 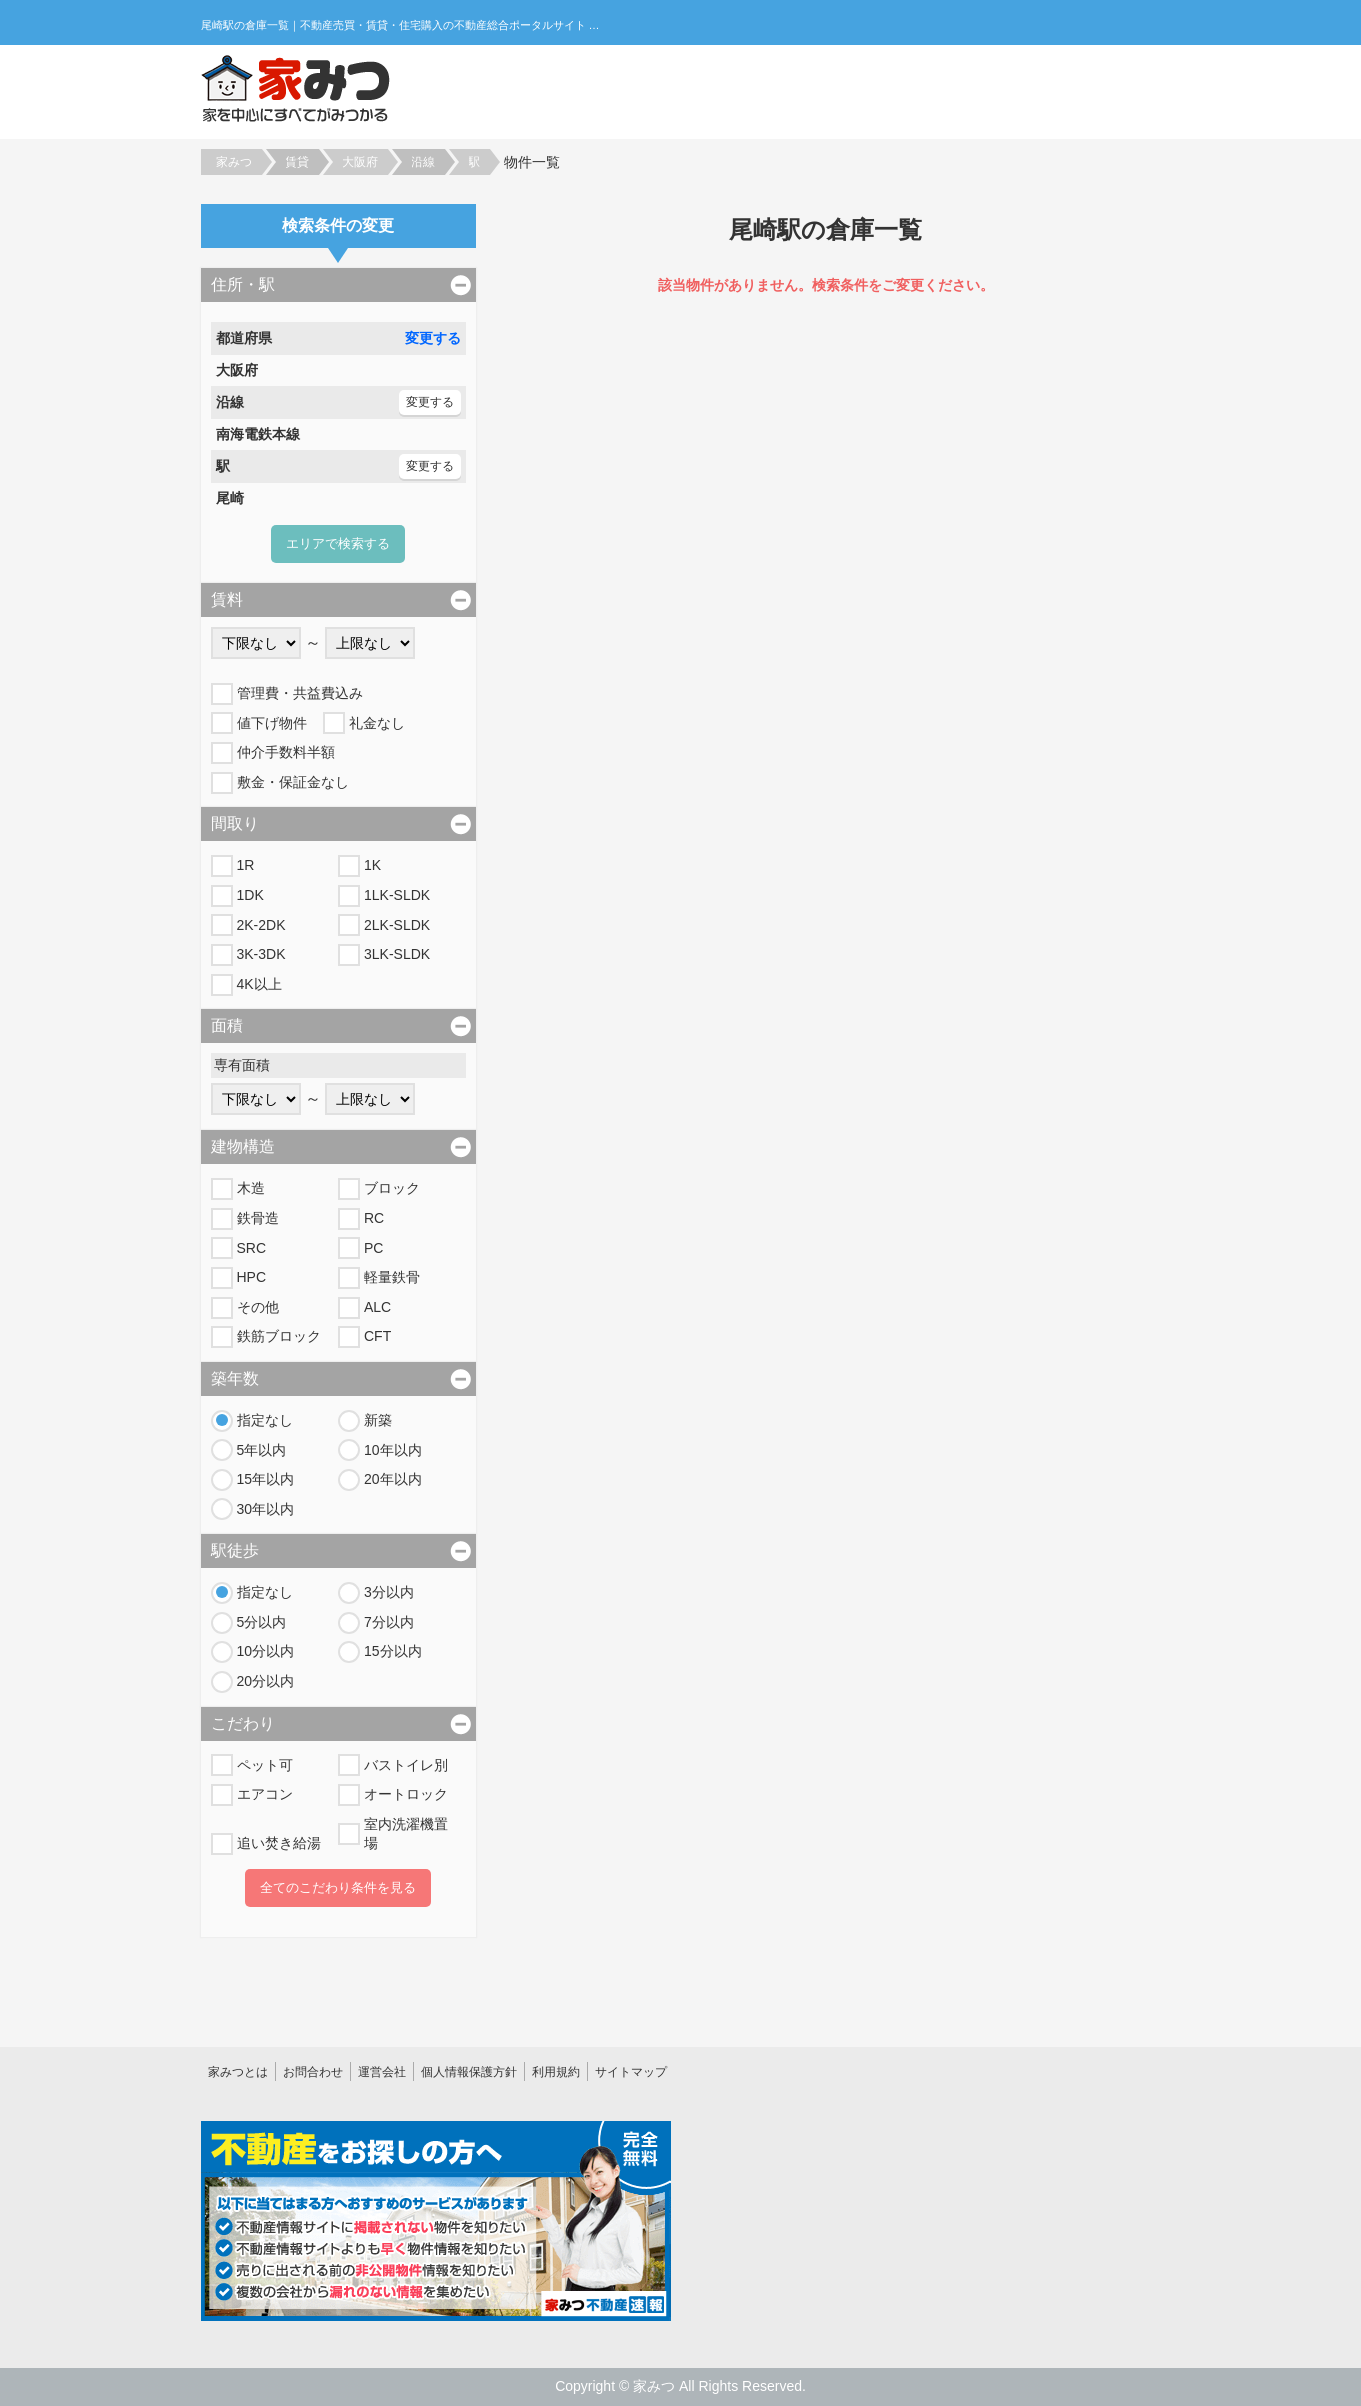 I want to click on 20年以内, so click(x=393, y=1479).